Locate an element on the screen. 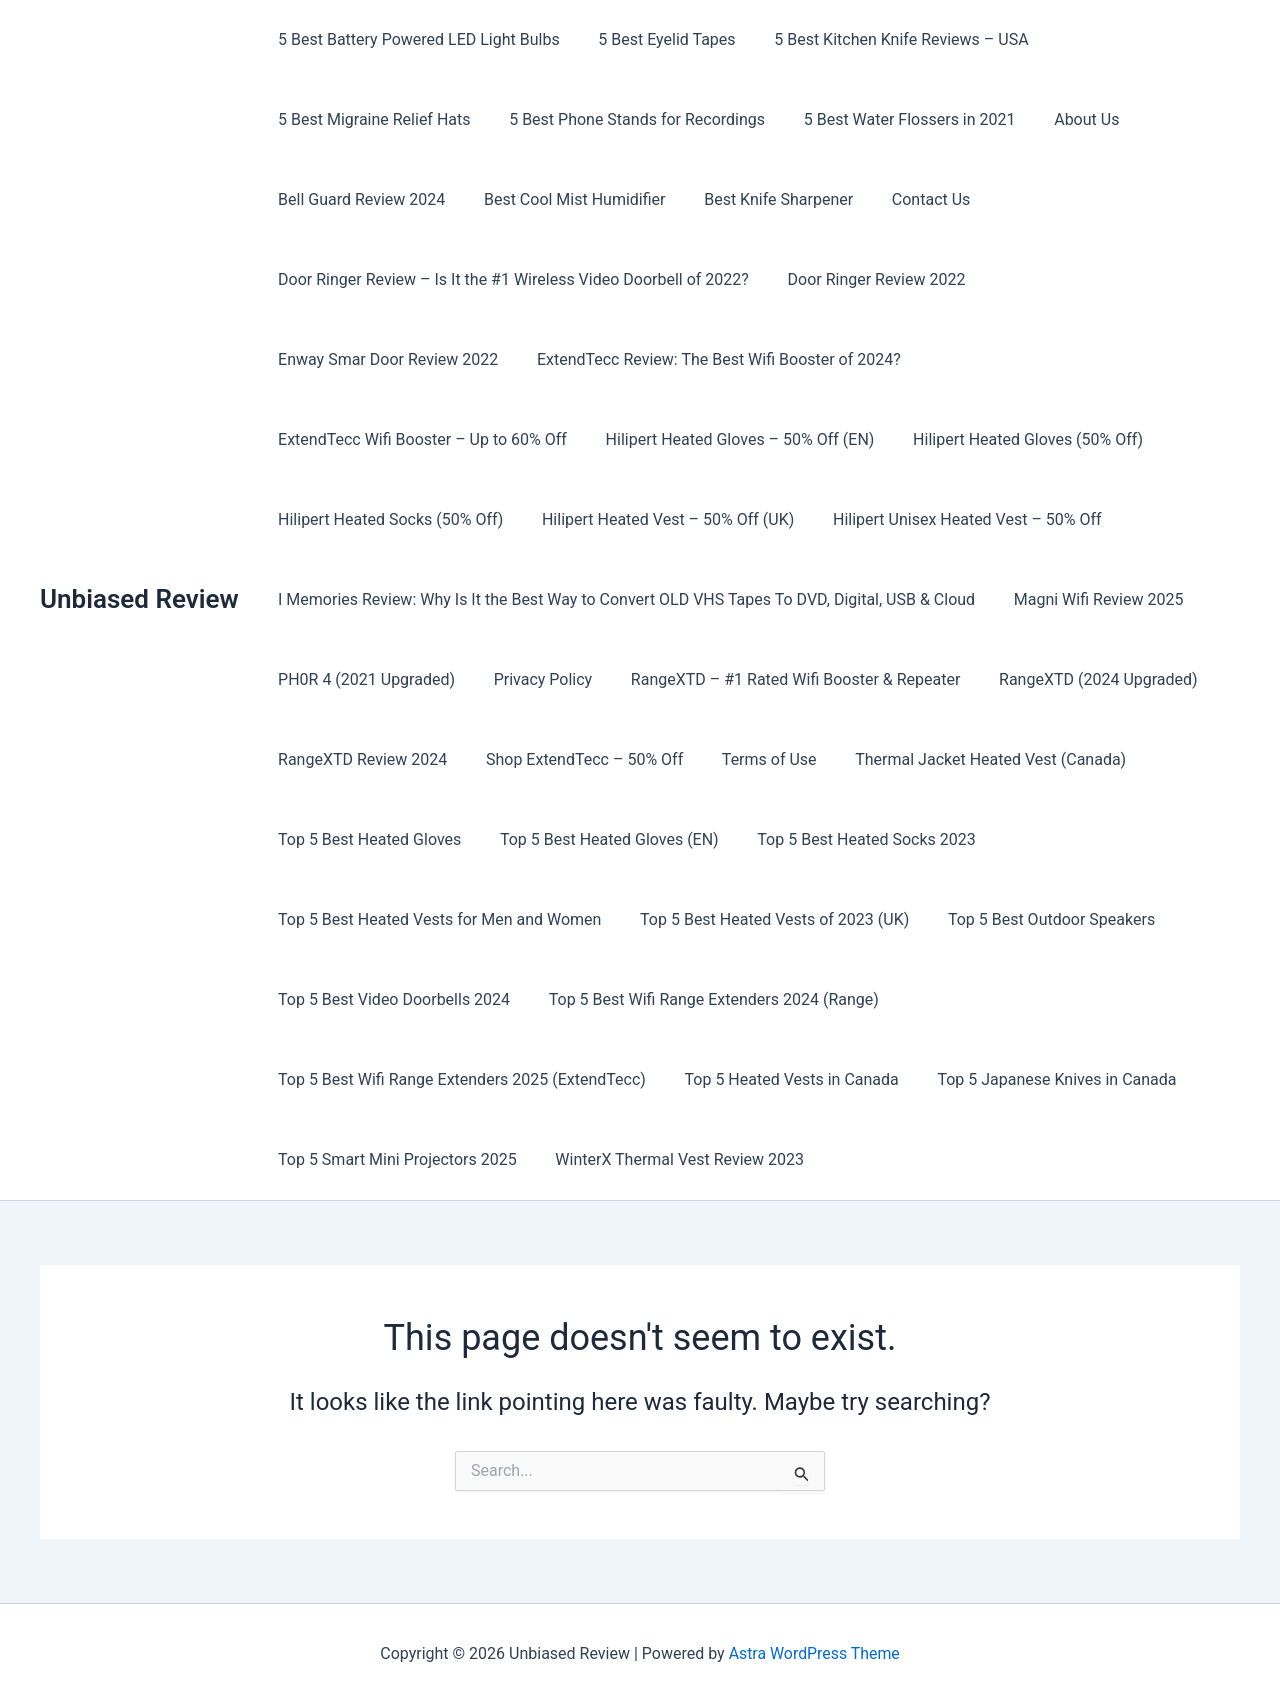 The image size is (1280, 1704). Privacy Policy is located at coordinates (533, 679).